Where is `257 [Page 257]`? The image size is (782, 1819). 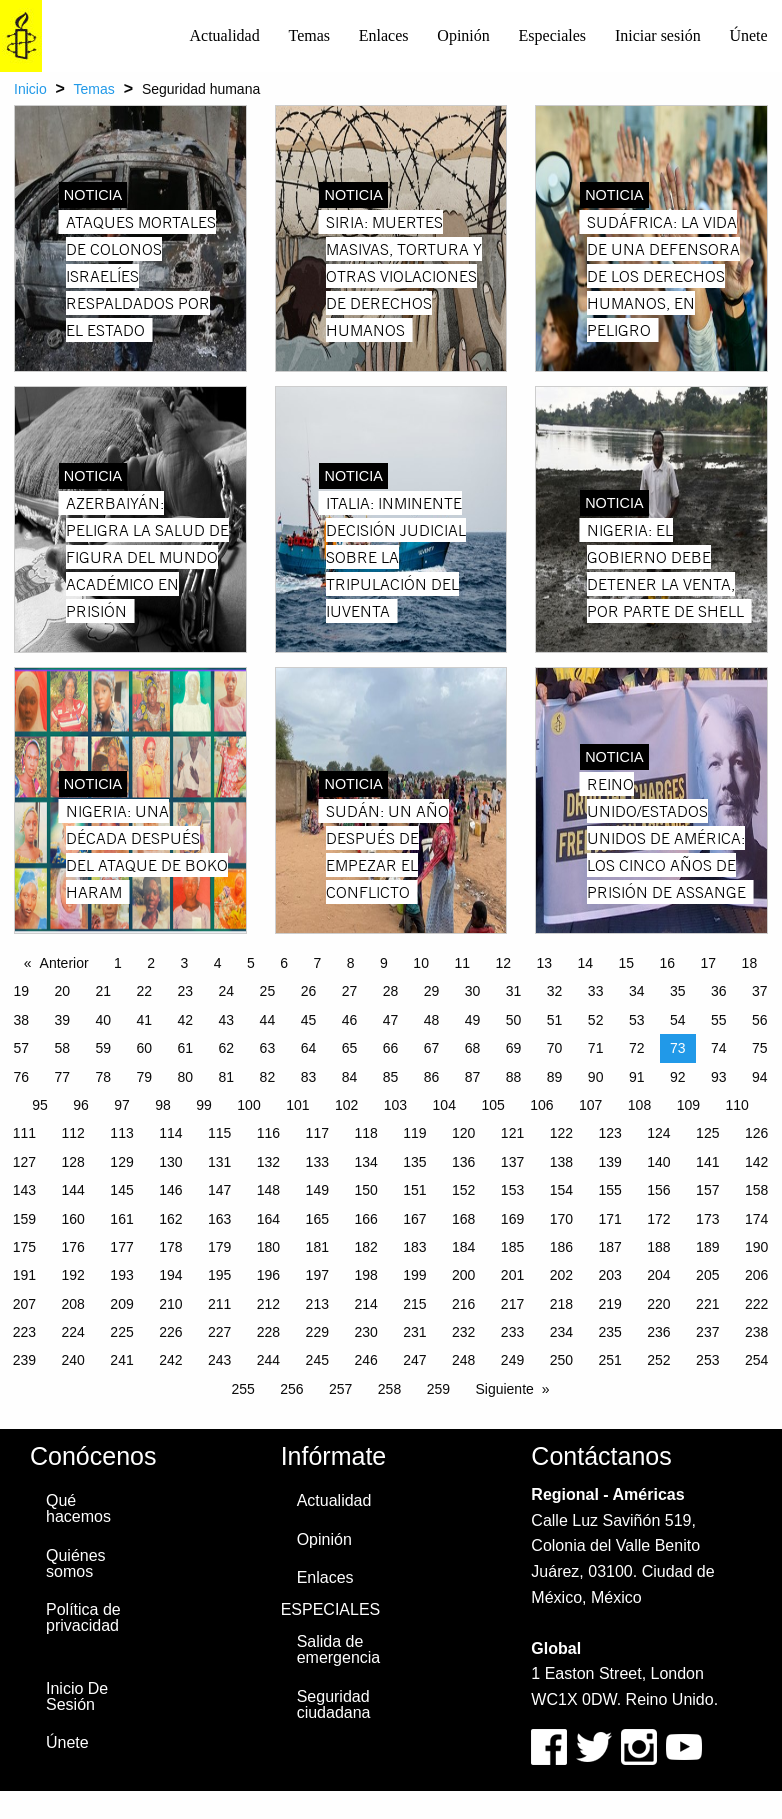
257 [Page 257] is located at coordinates (340, 1389).